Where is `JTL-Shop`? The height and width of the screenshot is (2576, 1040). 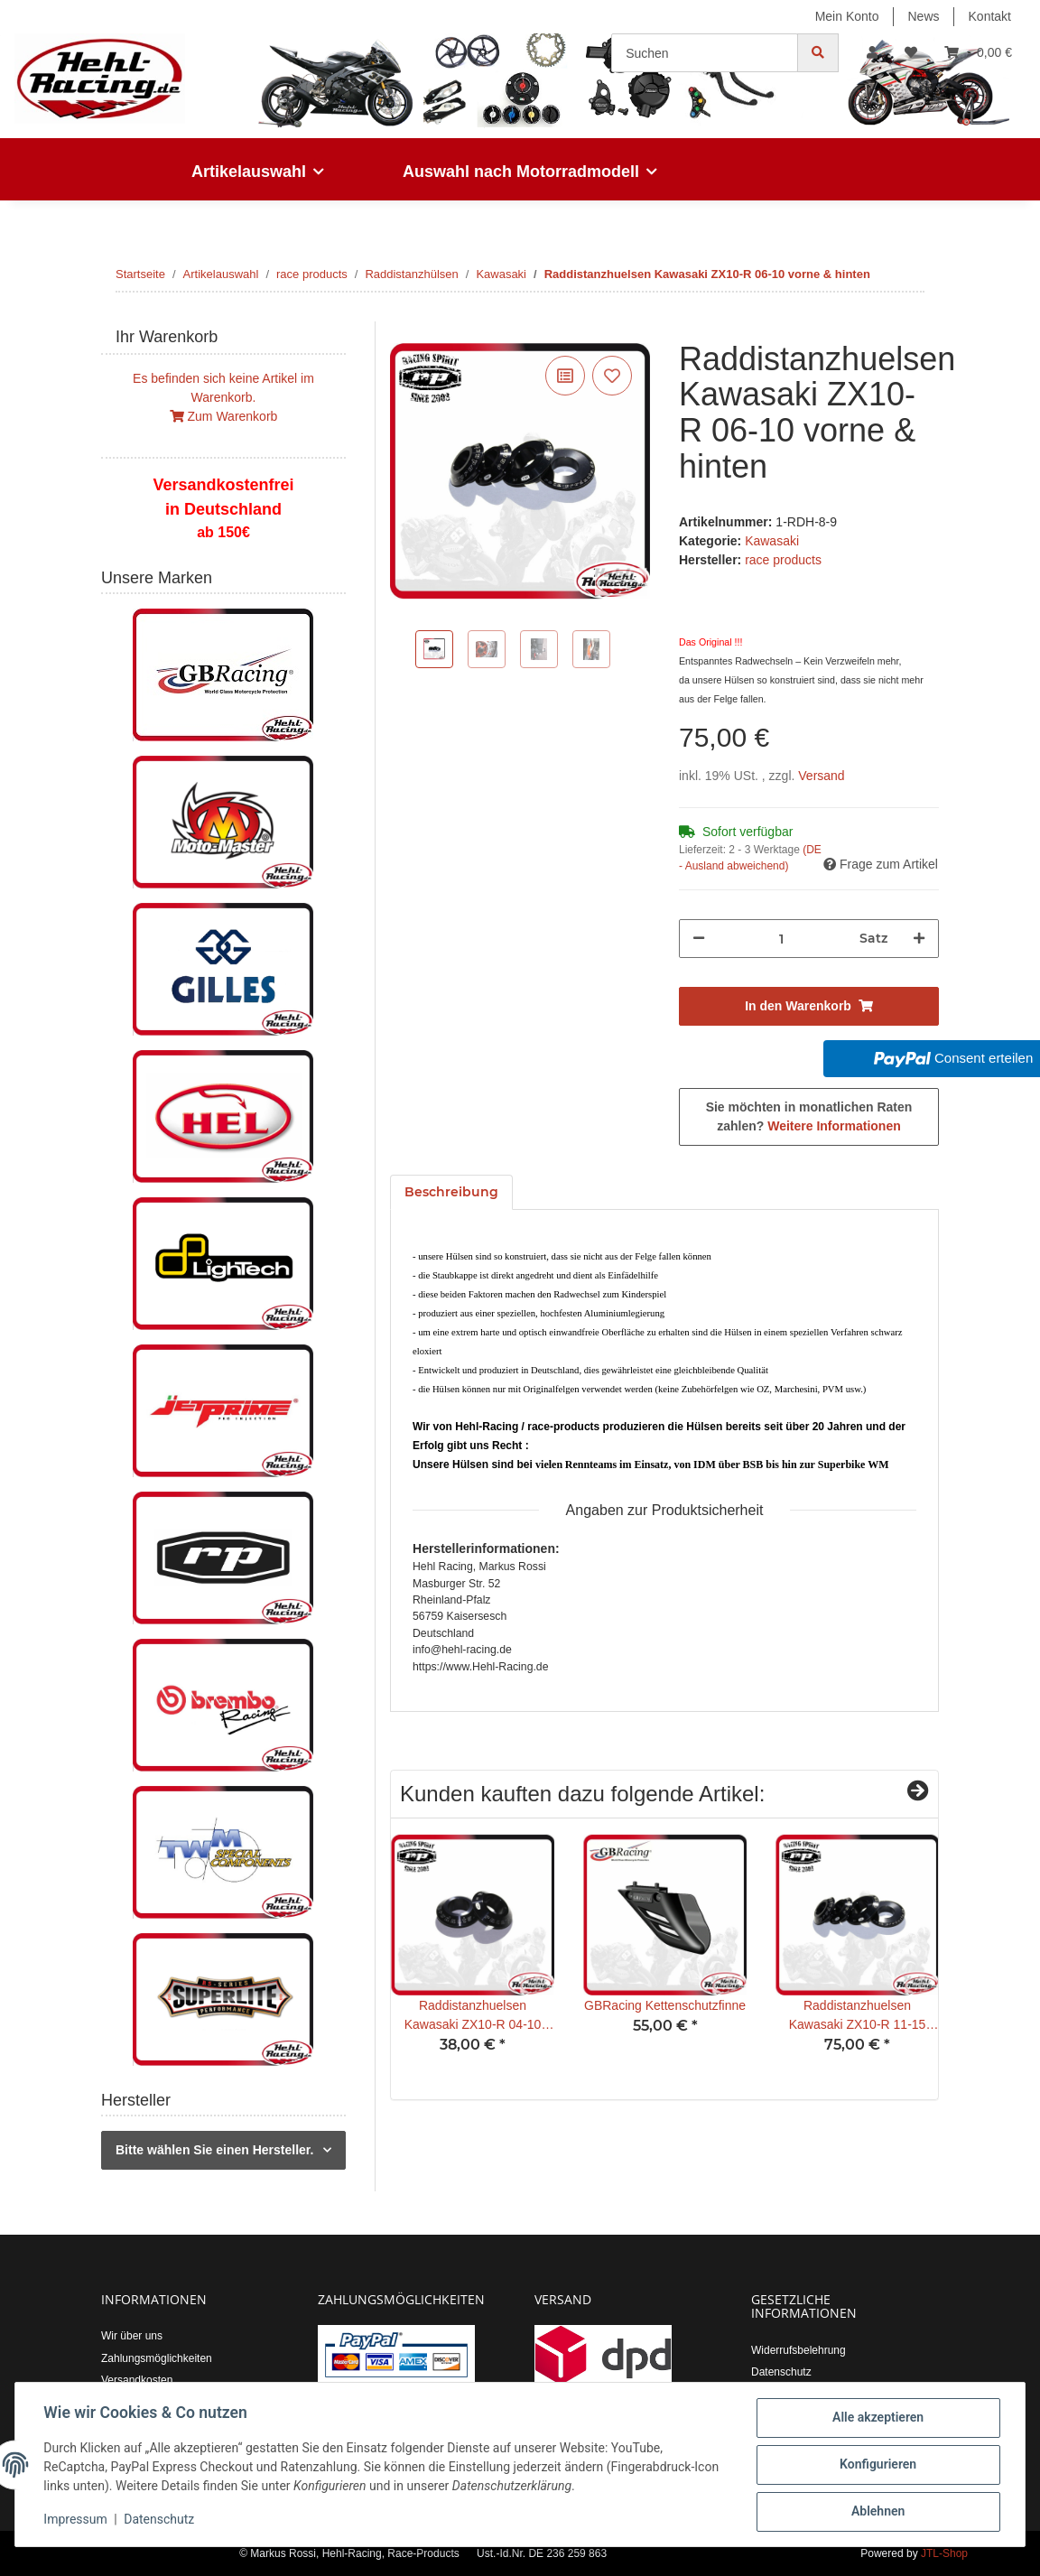
JTL-Shop is located at coordinates (944, 2553).